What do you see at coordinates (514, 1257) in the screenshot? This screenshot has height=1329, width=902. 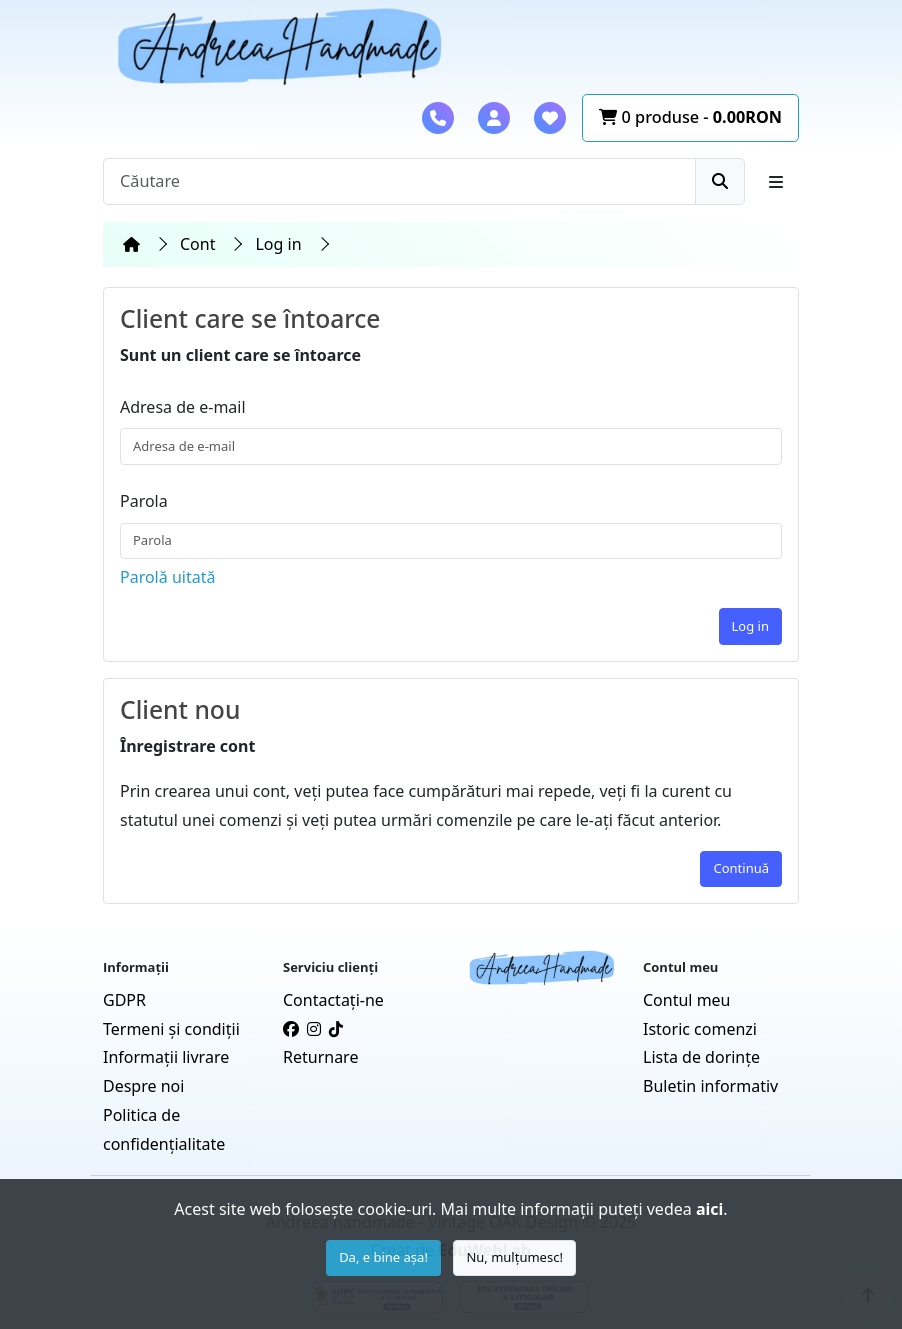 I see `Nu, mulțumesc!` at bounding box center [514, 1257].